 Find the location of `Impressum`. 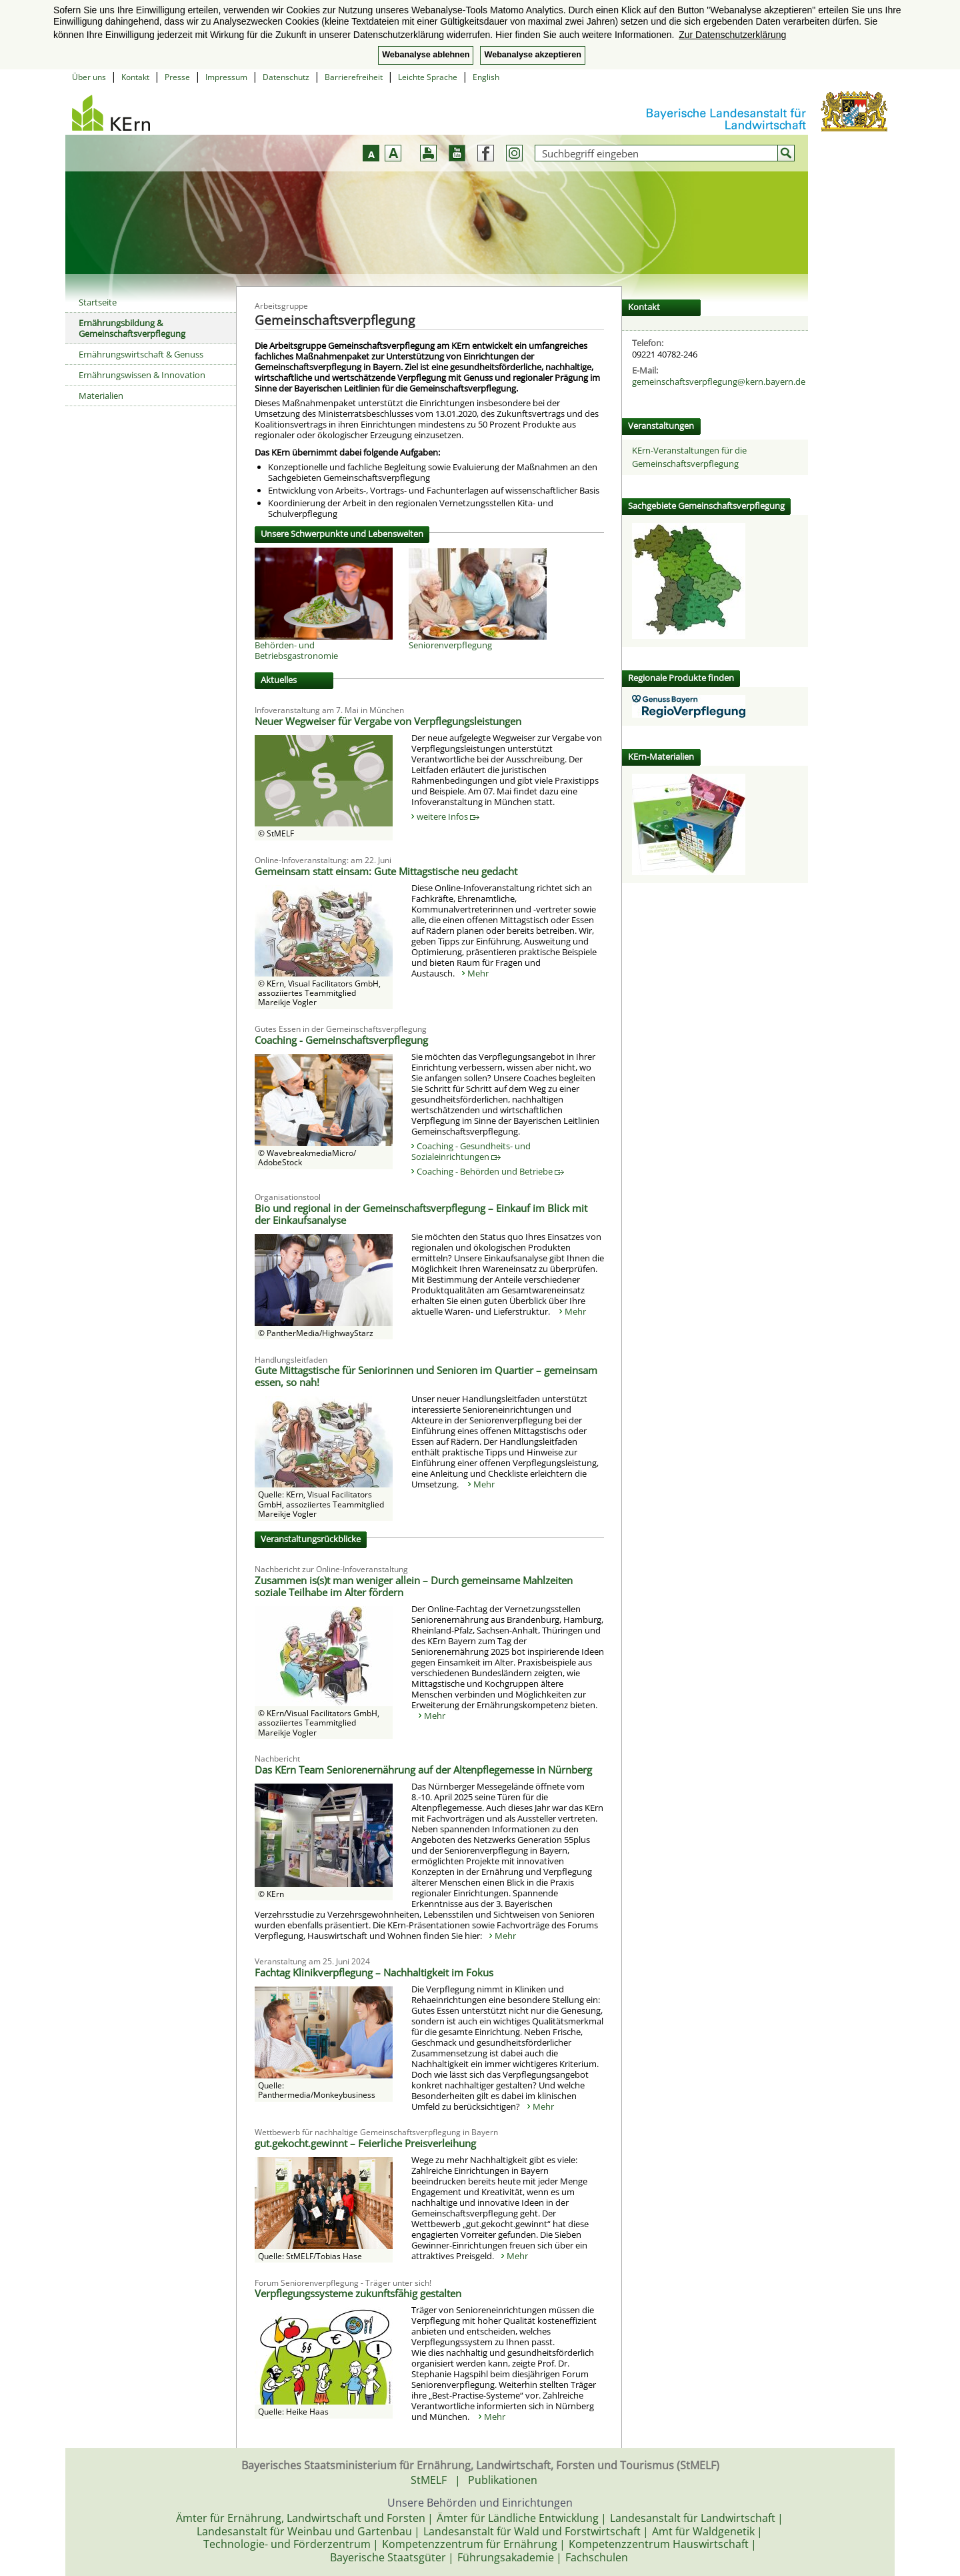

Impressum is located at coordinates (226, 77).